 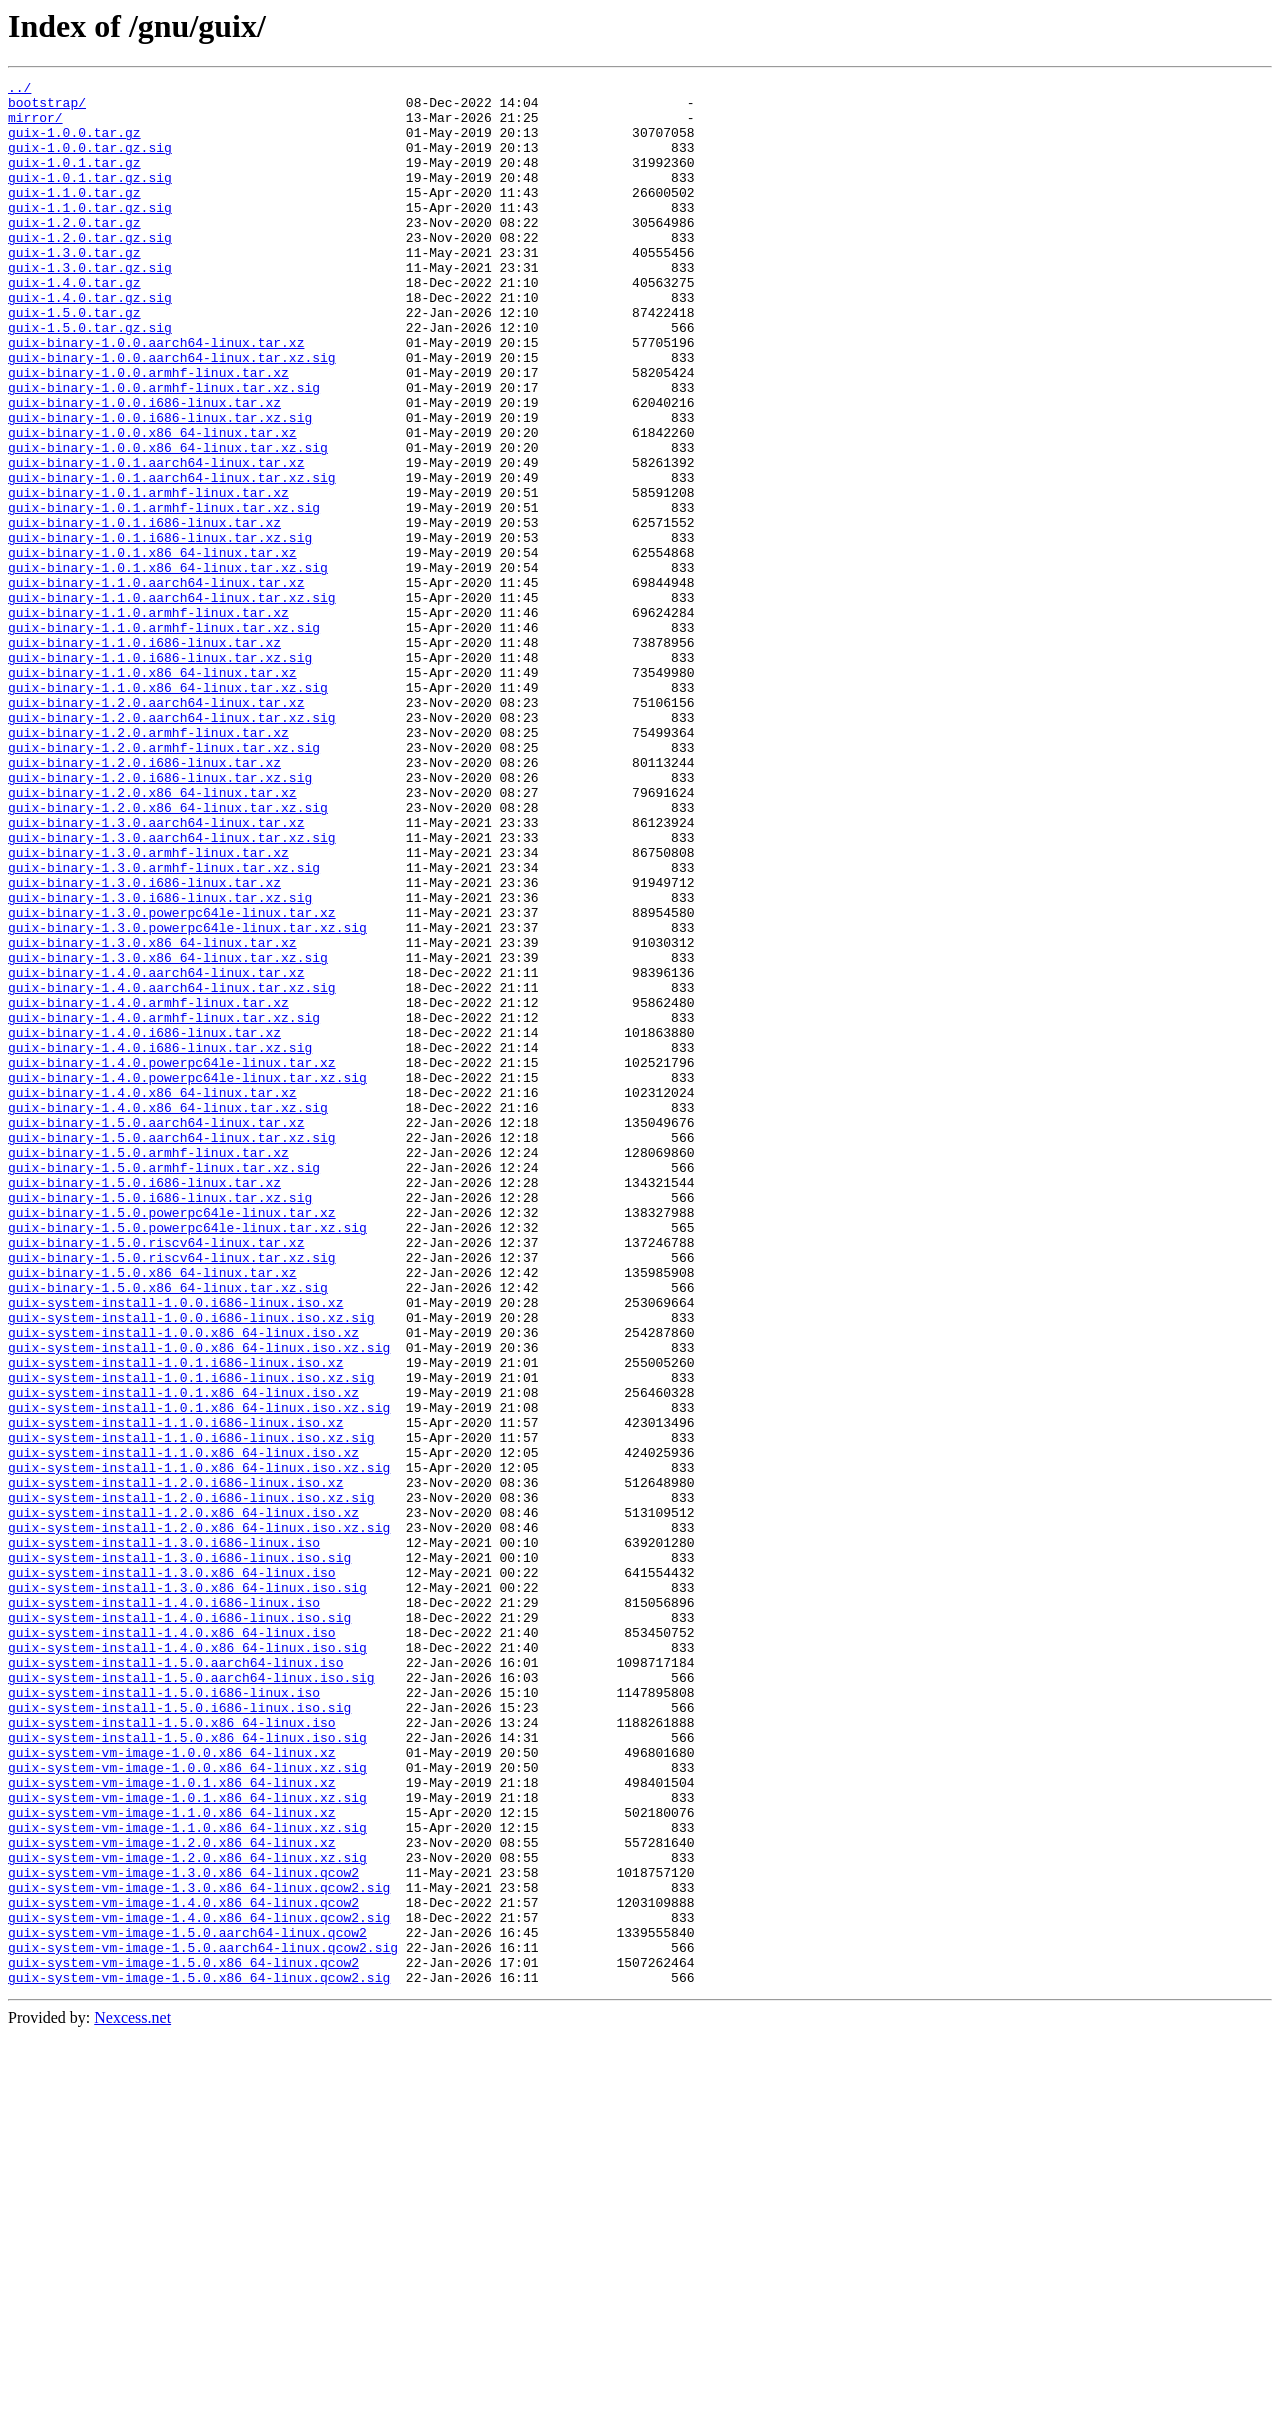 I want to click on guix-1.0.1.tar.gz, so click(x=74, y=180).